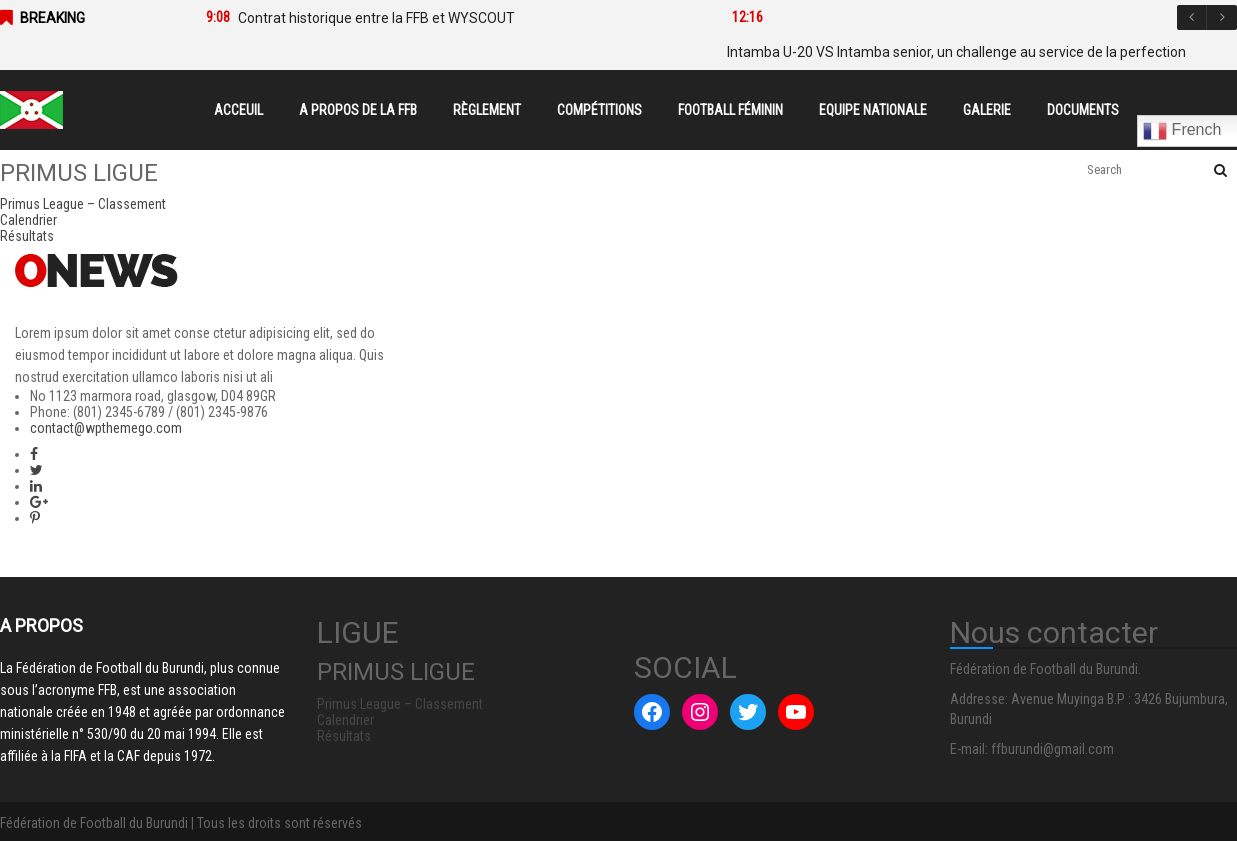  I want to click on contact@wpthemego.com, so click(106, 428).